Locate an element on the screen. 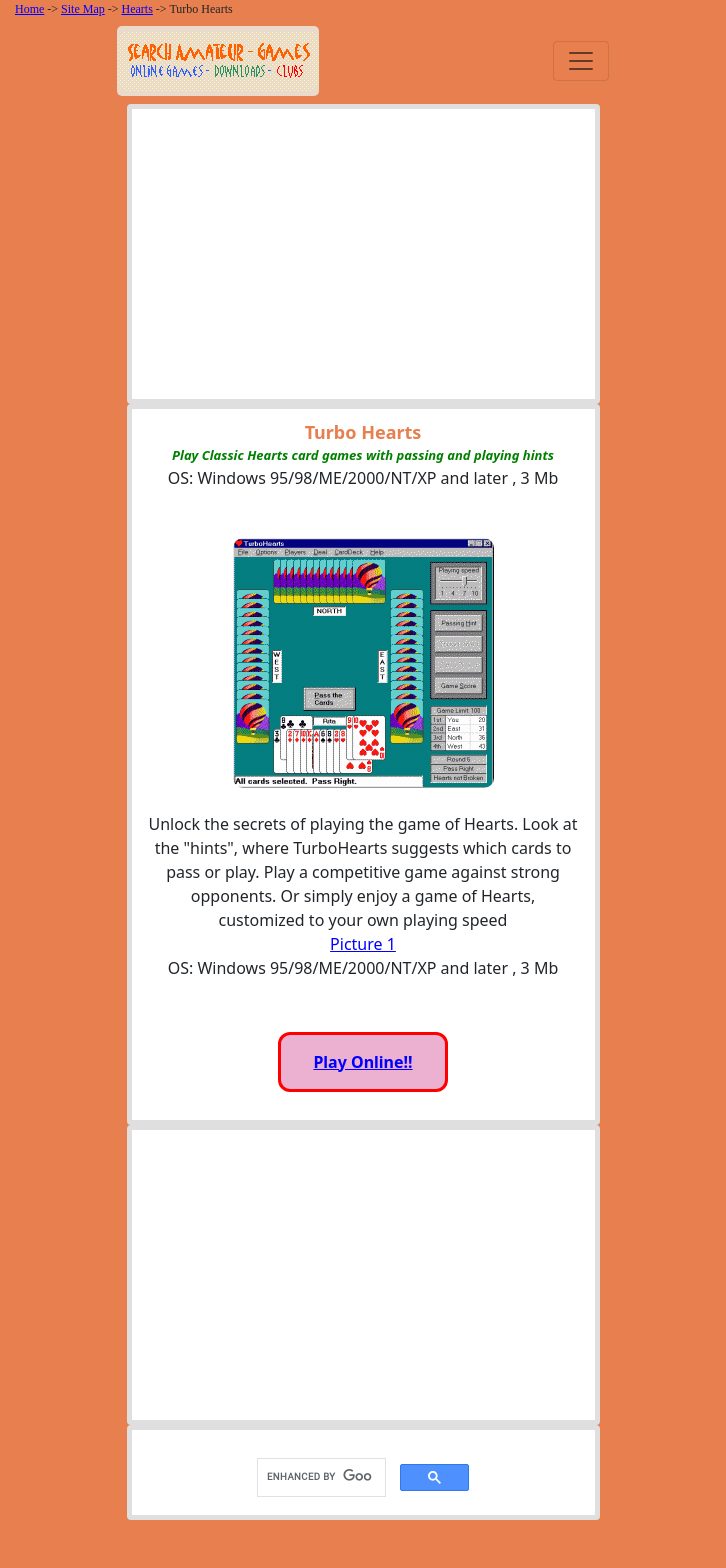  Site Map is located at coordinates (83, 9).